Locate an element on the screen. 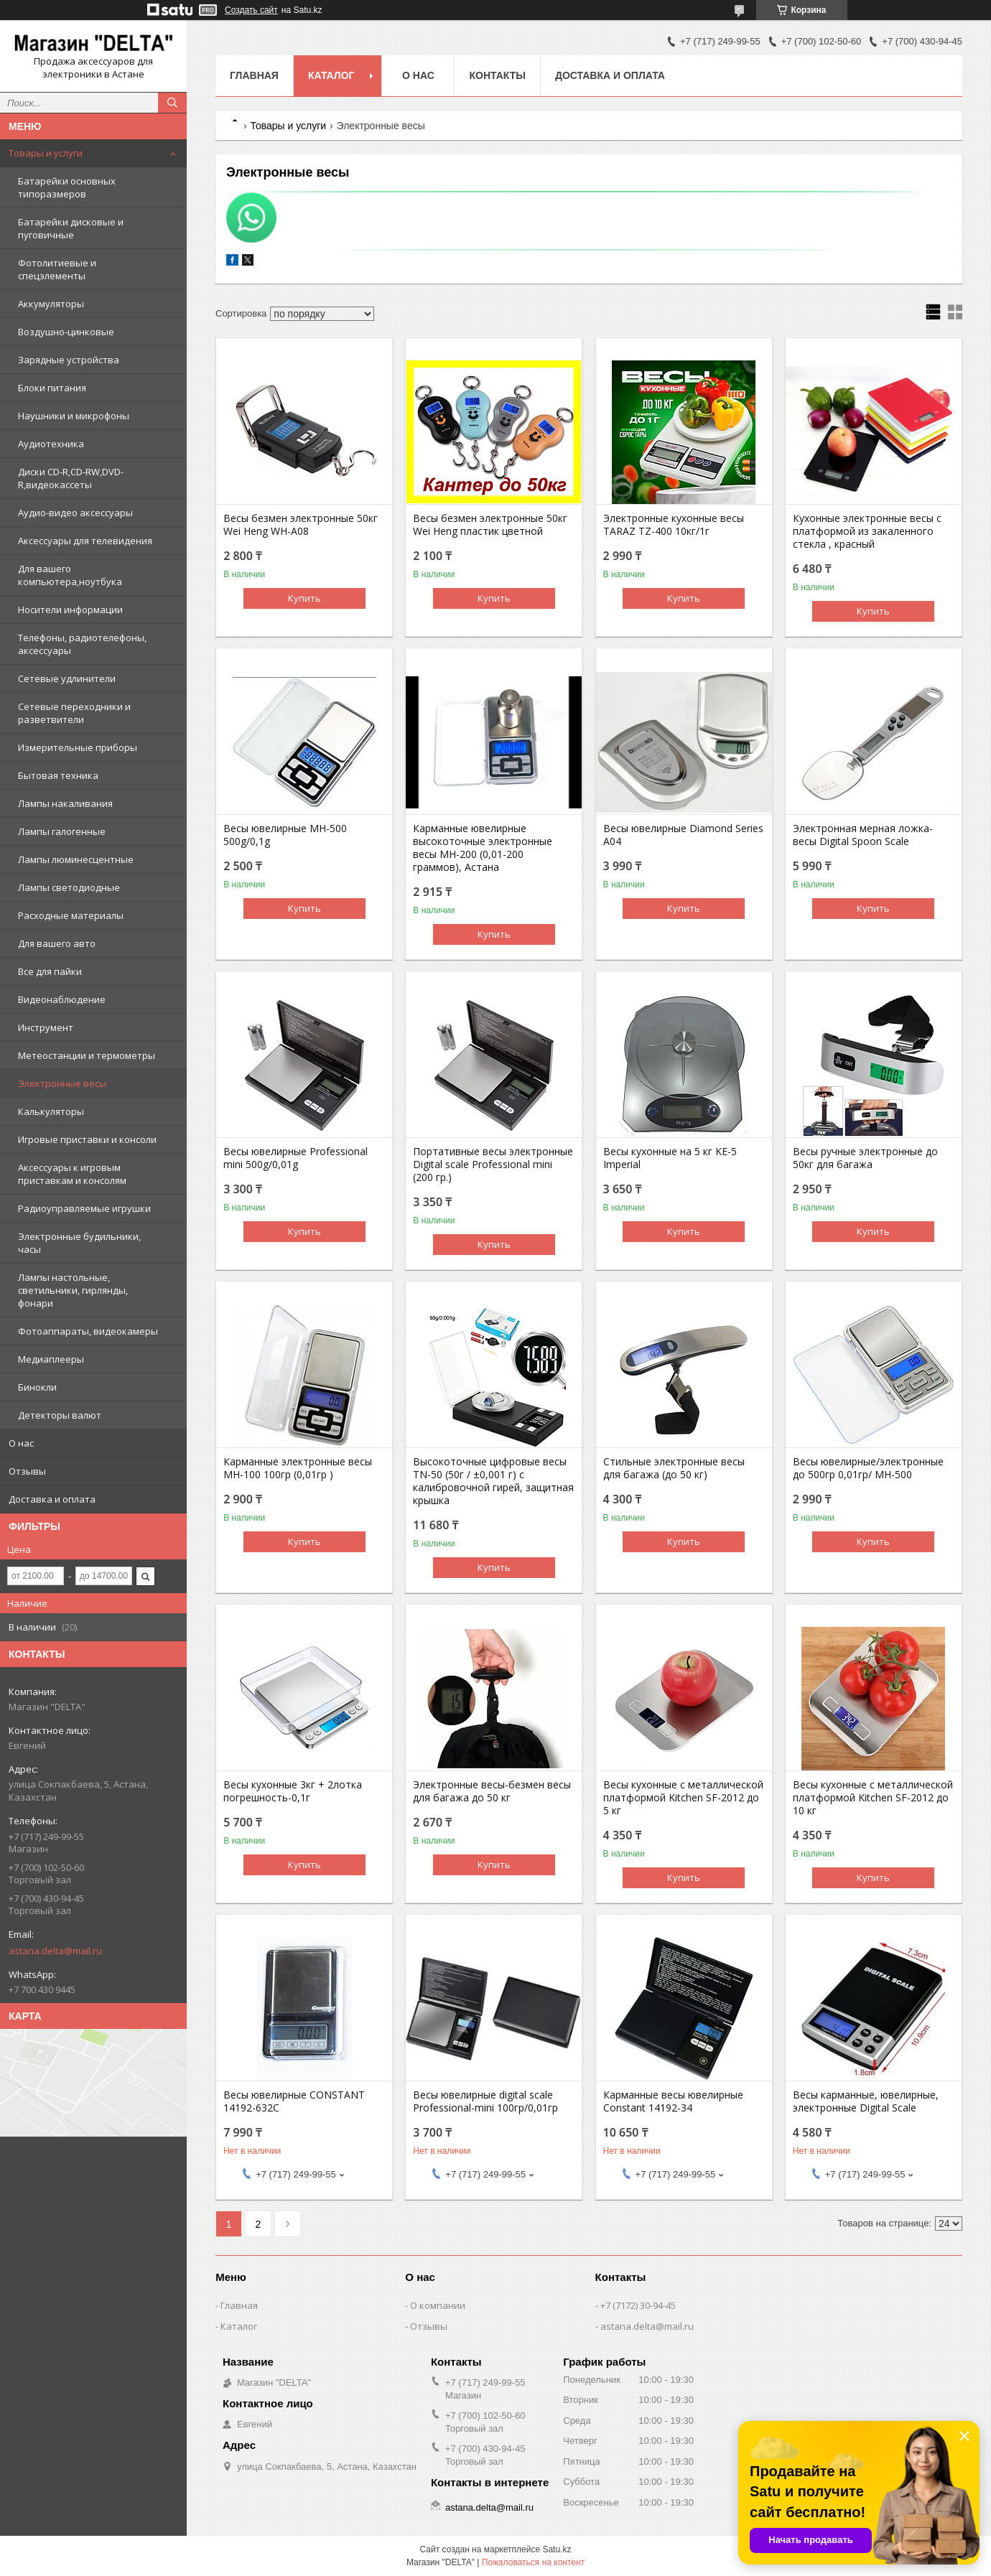 Image resolution: width=991 pixels, height=2576 pixels. Аудио-видео аксессуары is located at coordinates (75, 512).